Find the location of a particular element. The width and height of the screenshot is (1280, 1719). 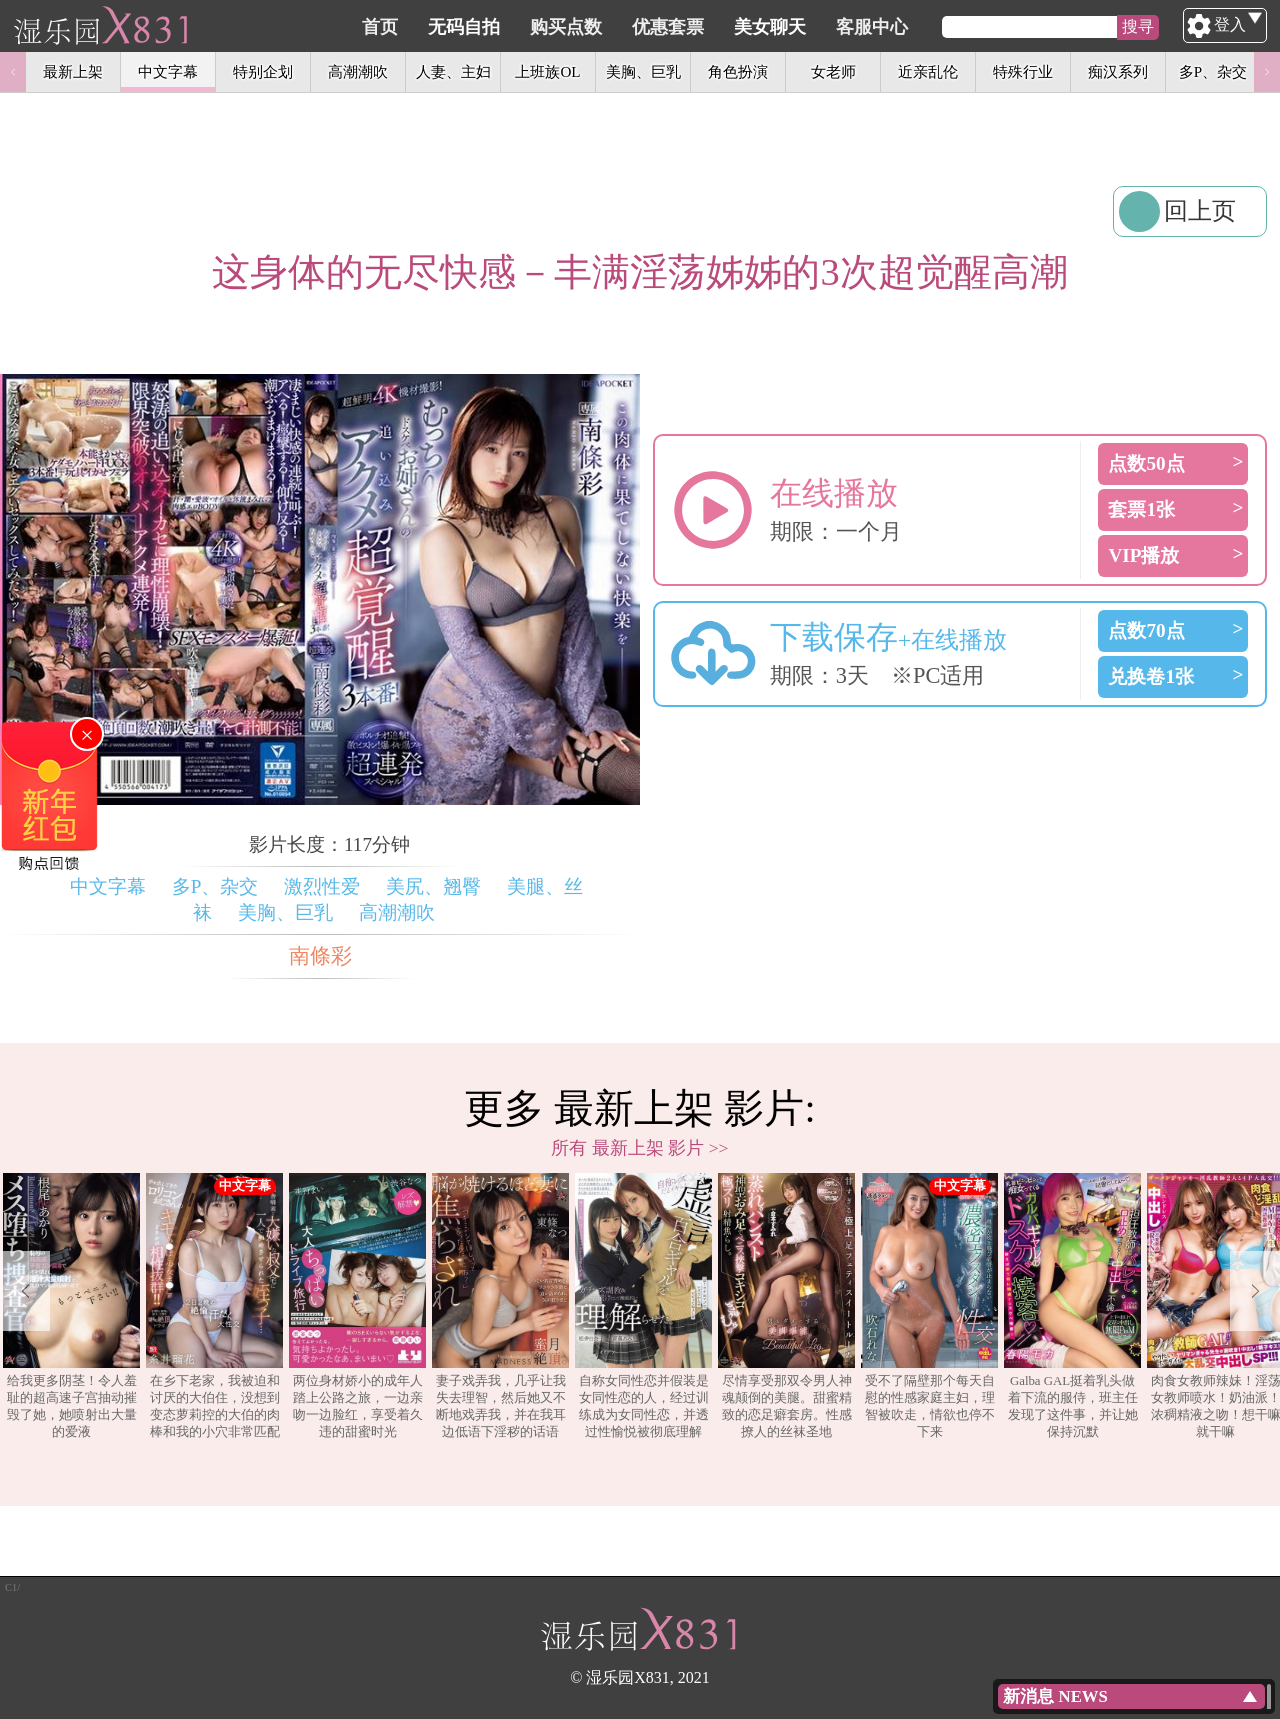

中文字幕 [option] is located at coordinates (168, 71).